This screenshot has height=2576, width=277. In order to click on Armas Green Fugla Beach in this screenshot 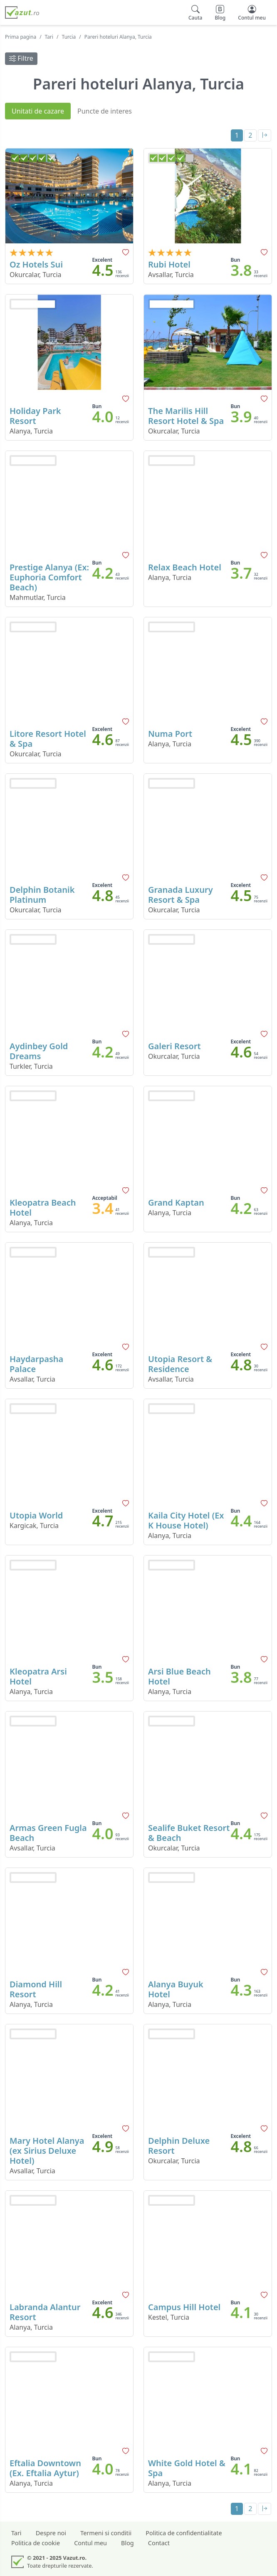, I will do `click(48, 1832)`.